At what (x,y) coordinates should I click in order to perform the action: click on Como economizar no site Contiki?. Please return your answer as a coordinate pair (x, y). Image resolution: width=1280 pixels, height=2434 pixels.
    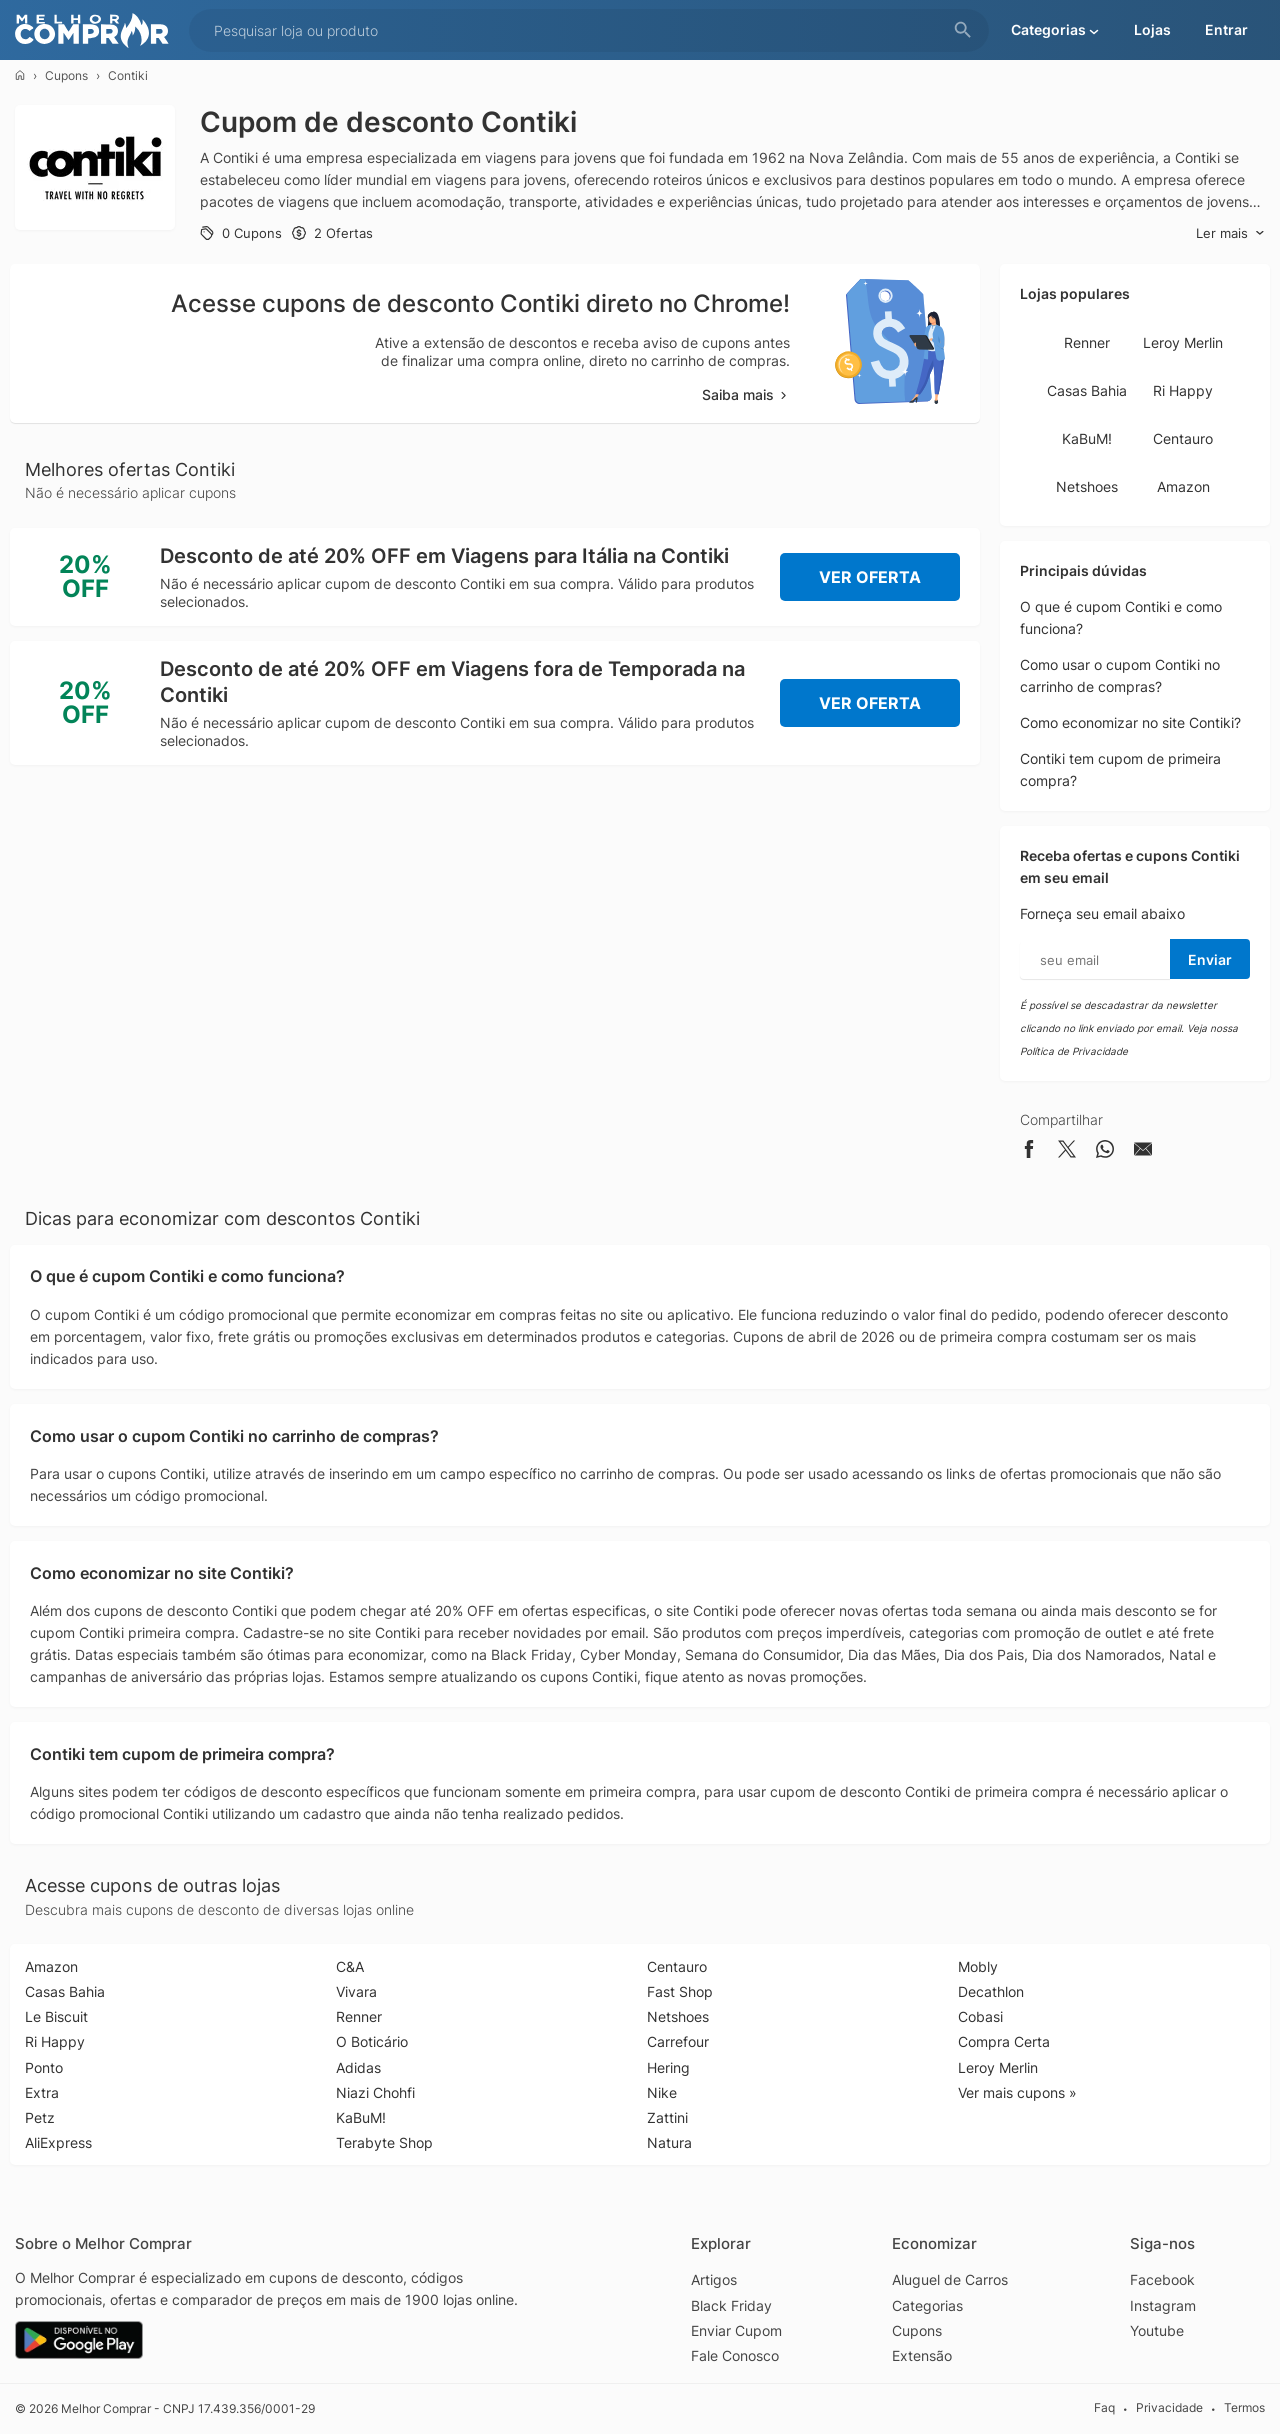
    Looking at the image, I should click on (1130, 722).